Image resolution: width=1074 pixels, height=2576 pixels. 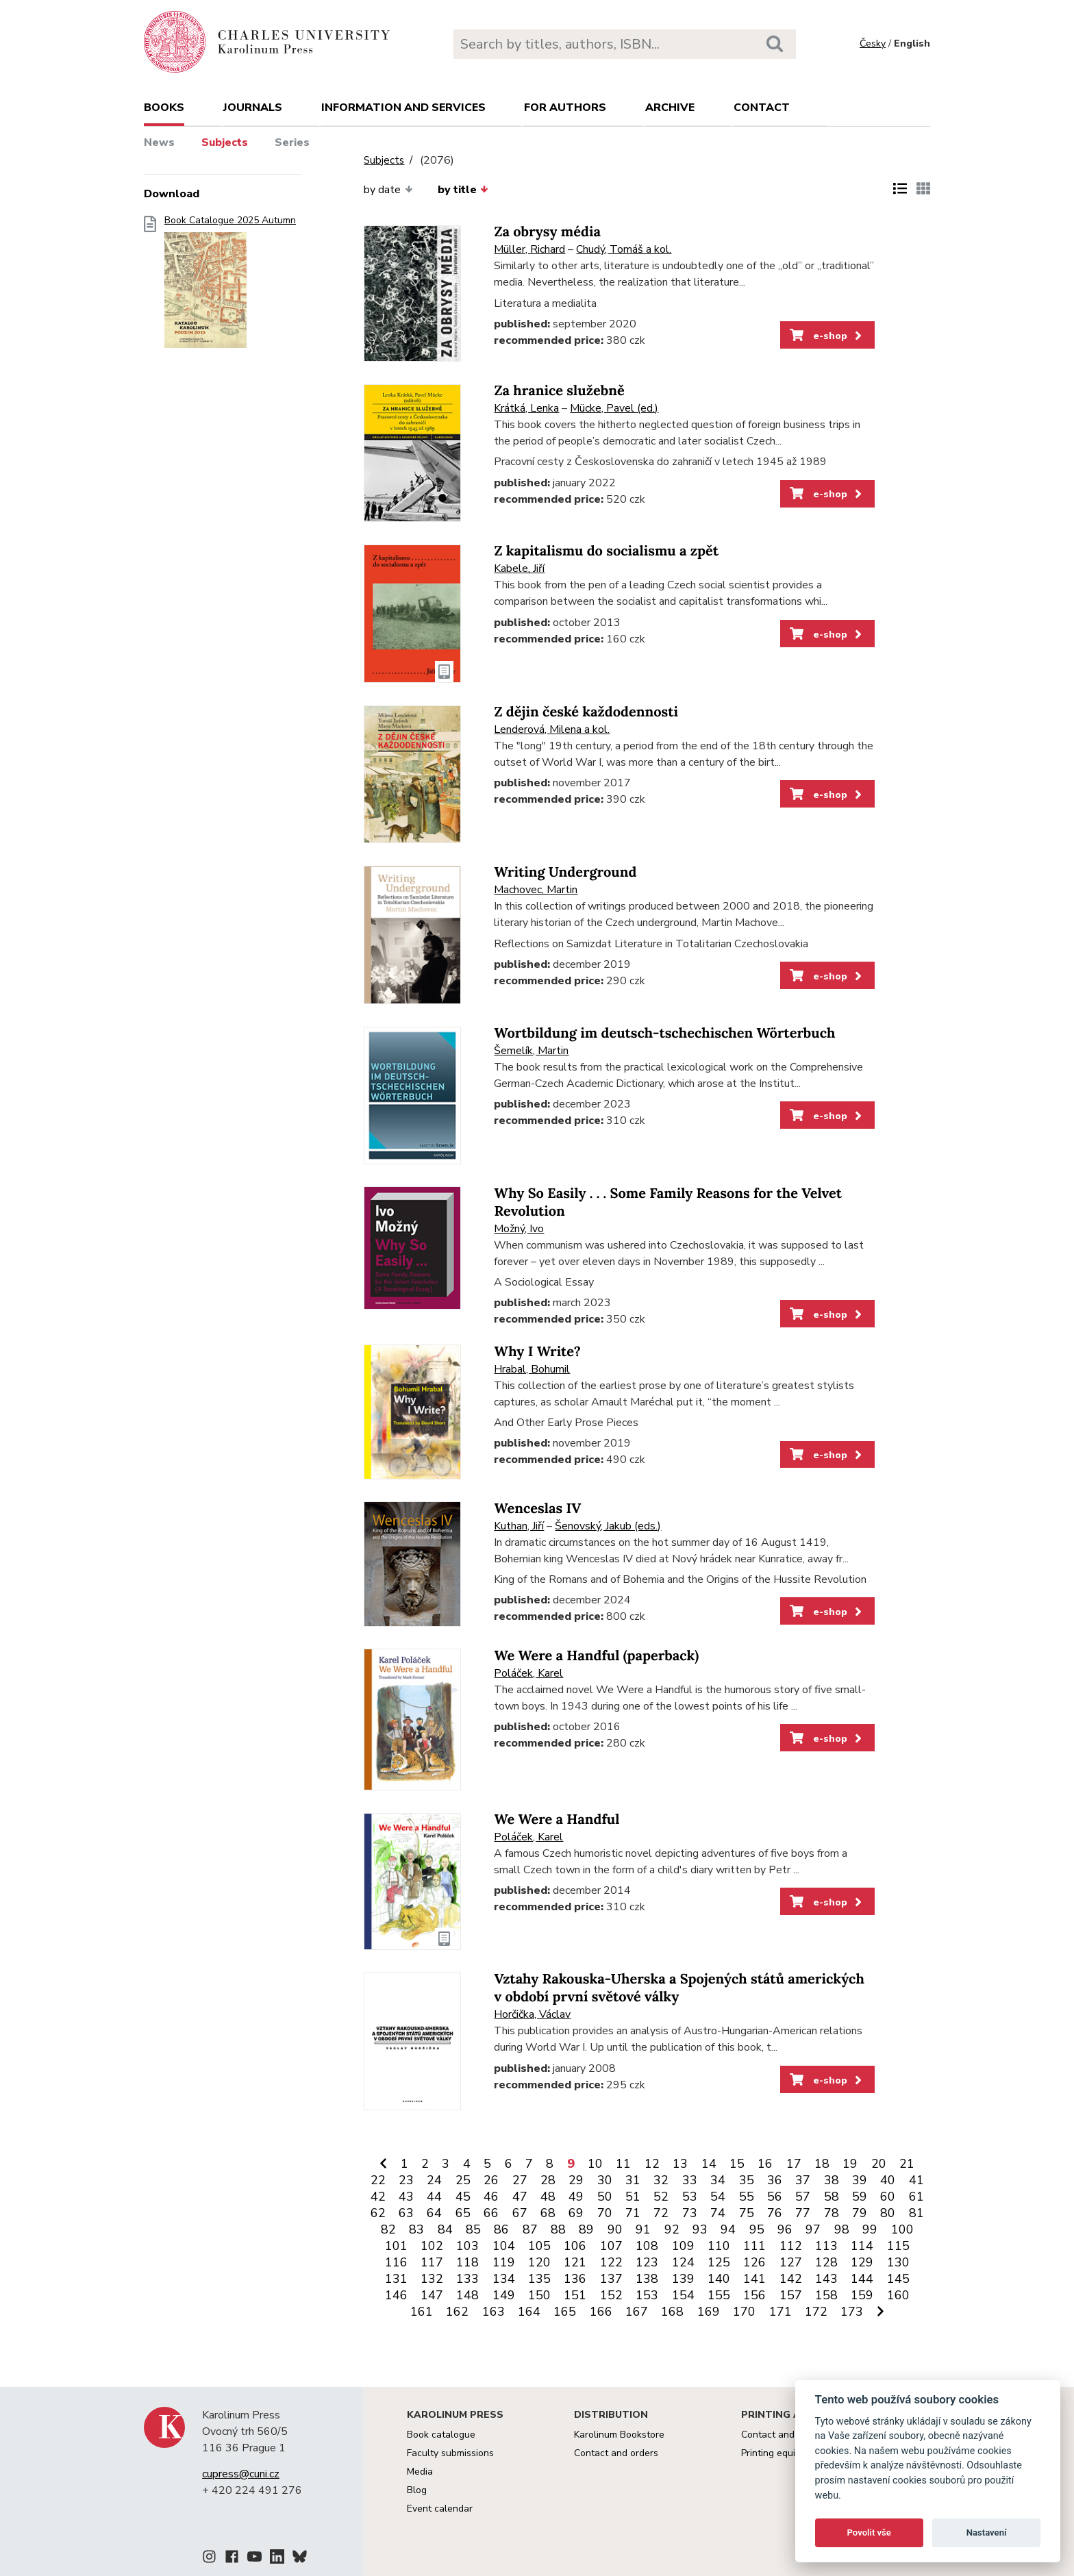 I want to click on 40, so click(x=887, y=2180).